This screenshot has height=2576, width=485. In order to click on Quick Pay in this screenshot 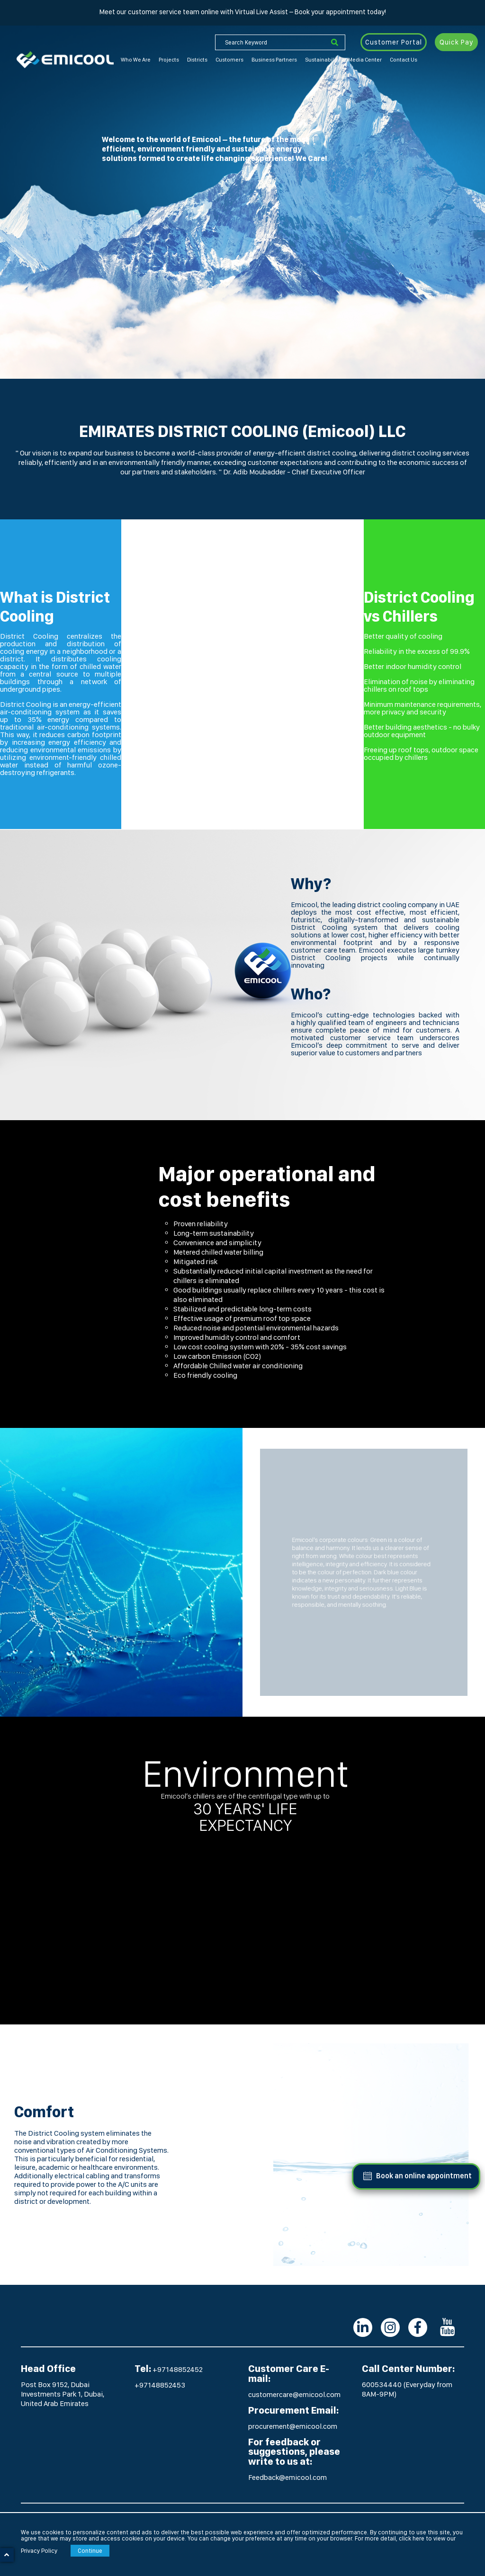, I will do `click(456, 42)`.